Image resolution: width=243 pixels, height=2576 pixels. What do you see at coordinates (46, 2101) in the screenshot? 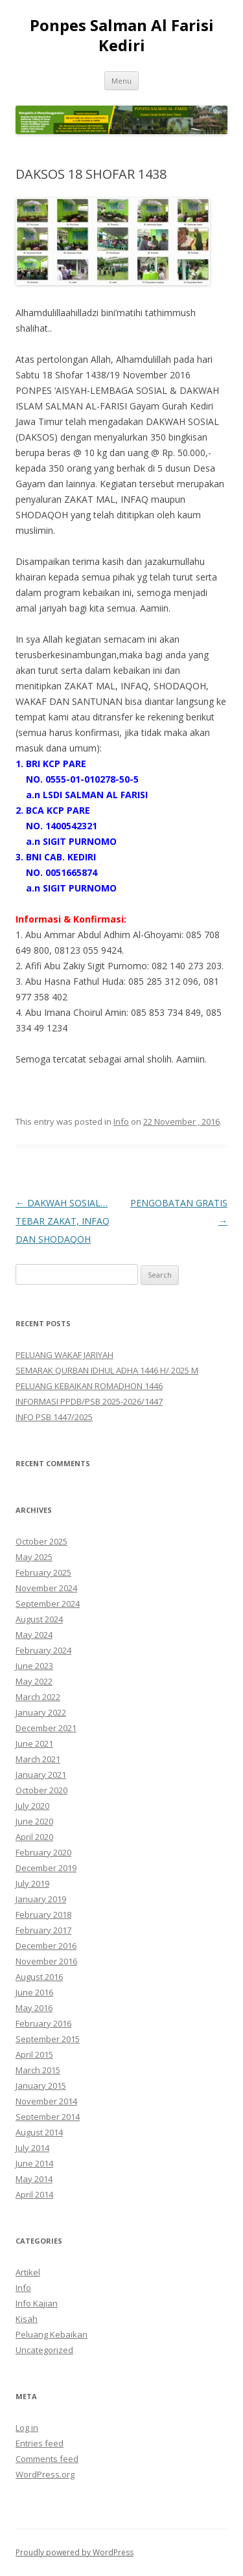
I see `November 2014` at bounding box center [46, 2101].